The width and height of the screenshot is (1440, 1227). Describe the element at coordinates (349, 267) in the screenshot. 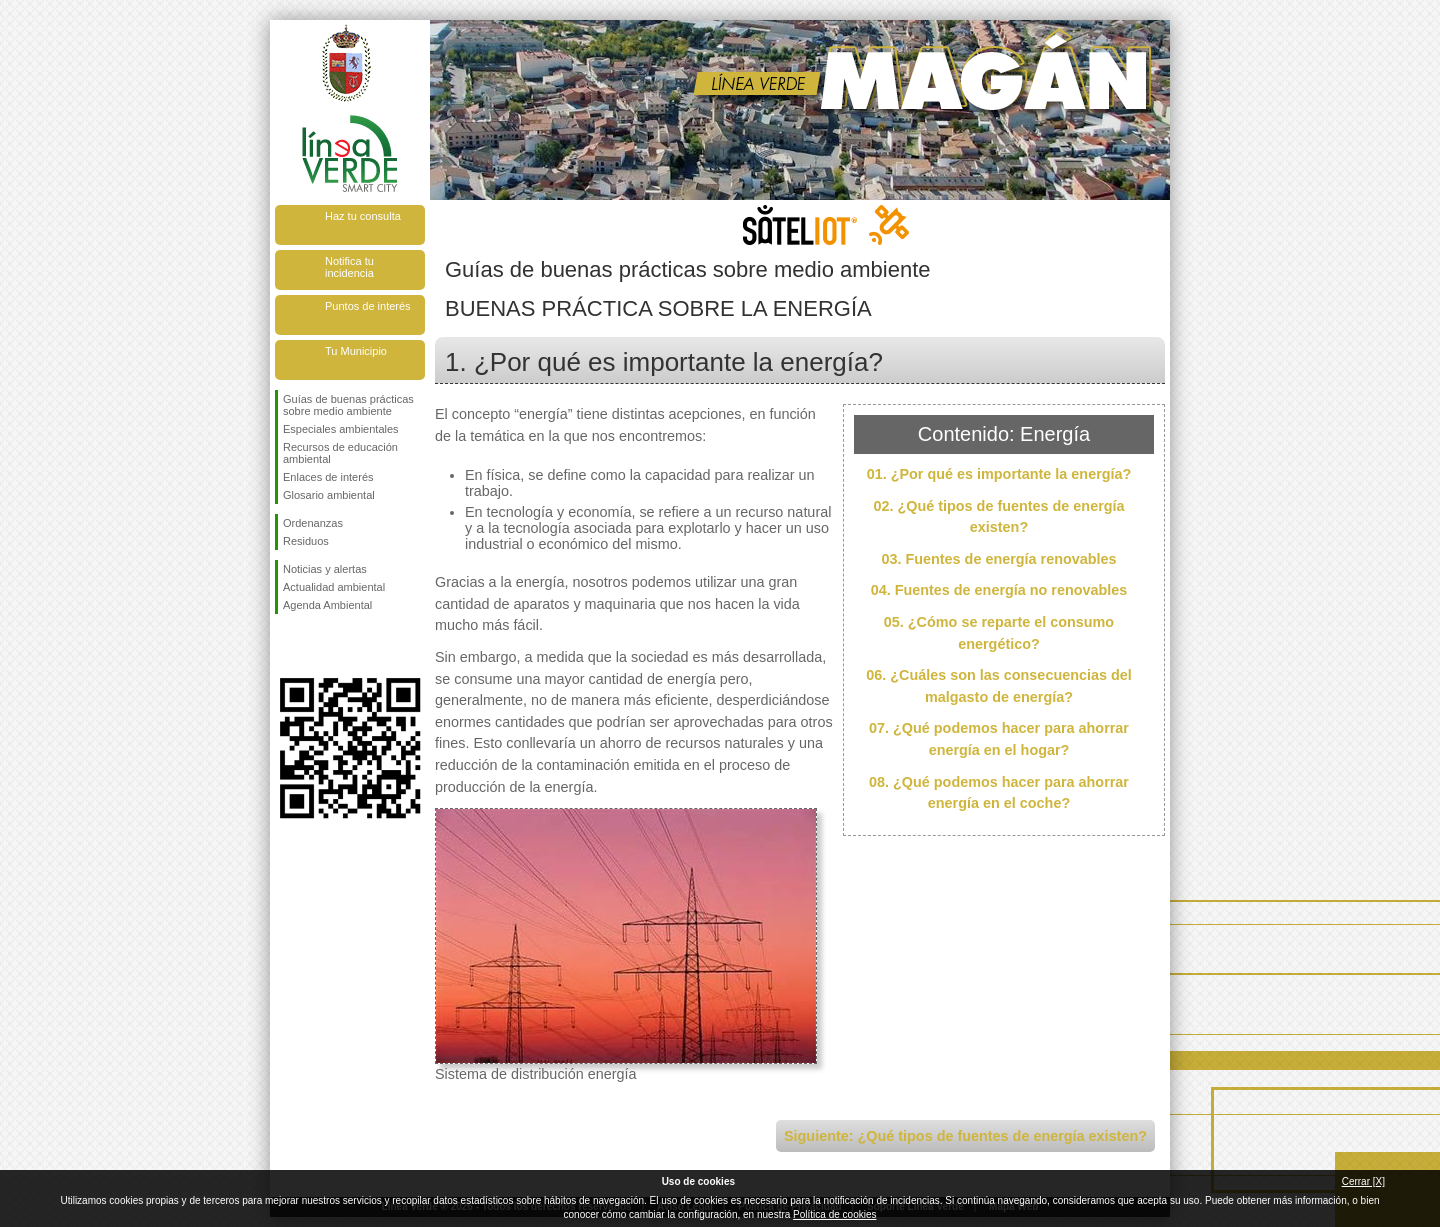

I see `Notifica tu incidencia` at that location.